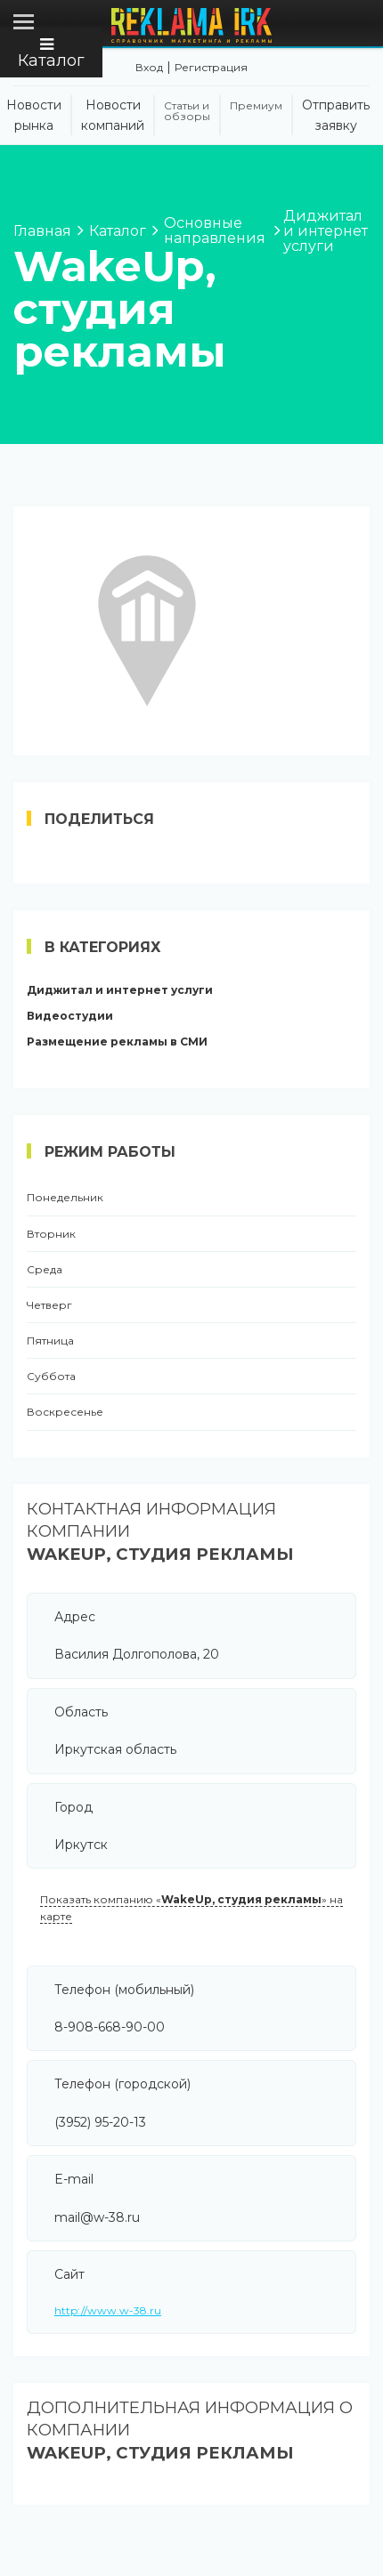 Image resolution: width=383 pixels, height=2576 pixels. What do you see at coordinates (117, 1042) in the screenshot?
I see `Размещение рекламы в СМИ` at bounding box center [117, 1042].